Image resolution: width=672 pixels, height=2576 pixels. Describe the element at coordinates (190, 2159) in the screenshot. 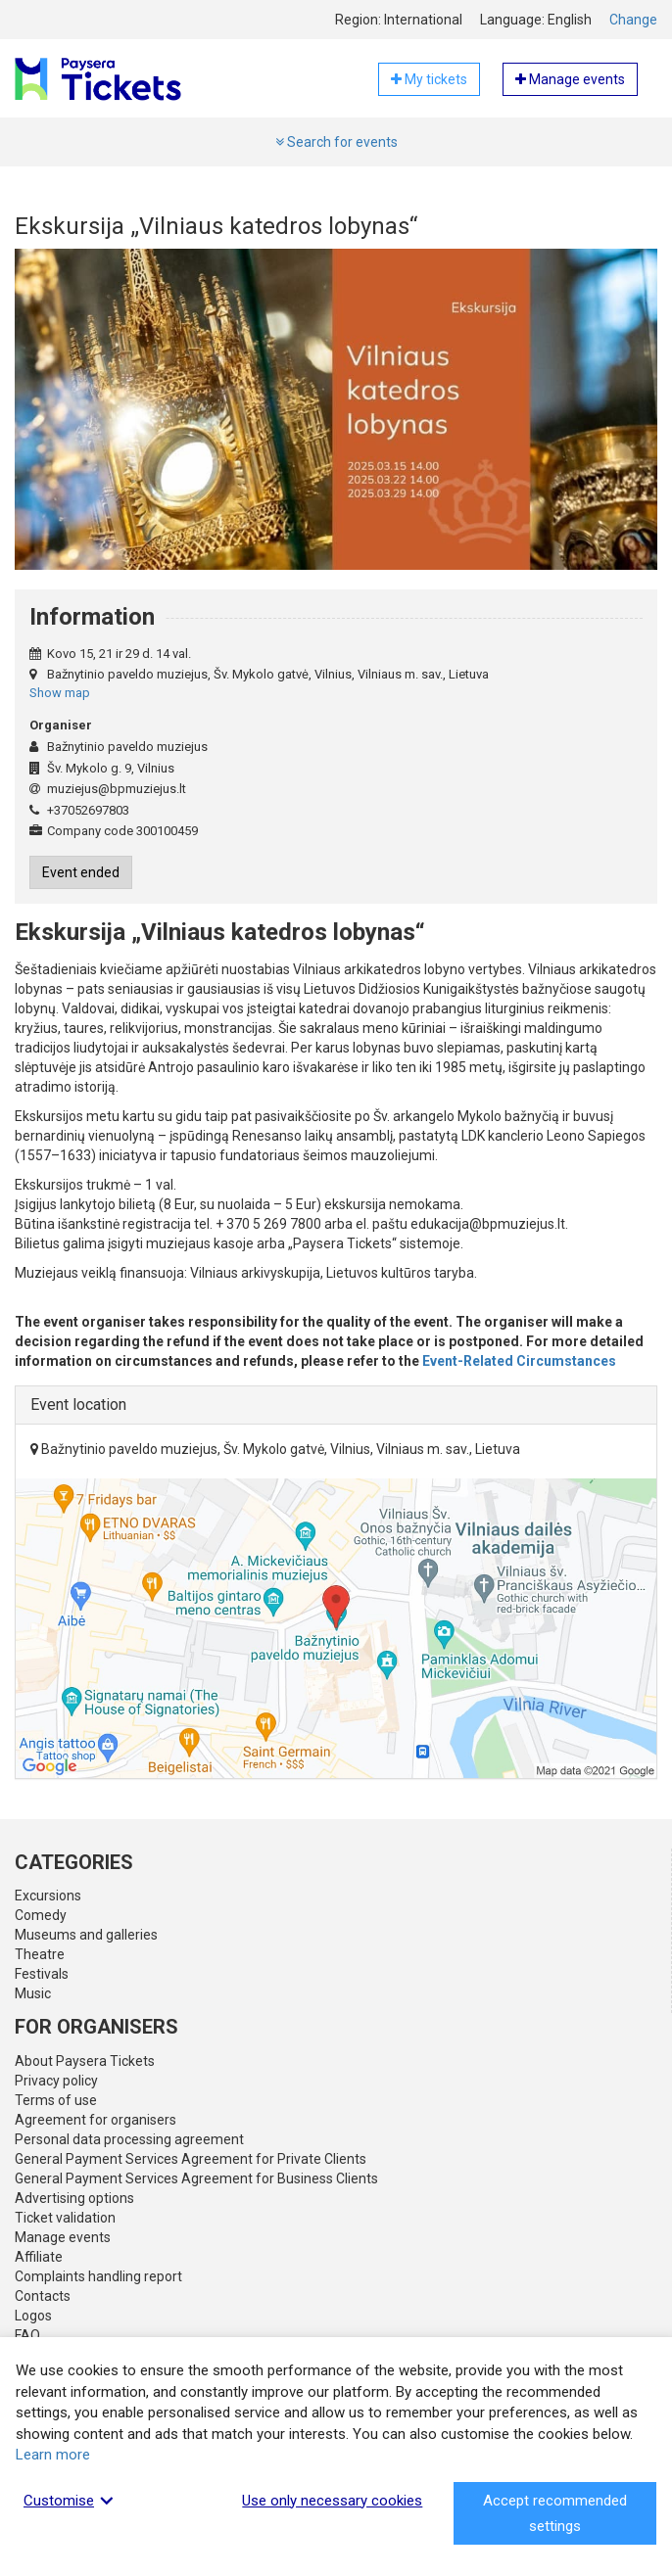

I see `General Payment Services Agreement for Private Clients` at that location.